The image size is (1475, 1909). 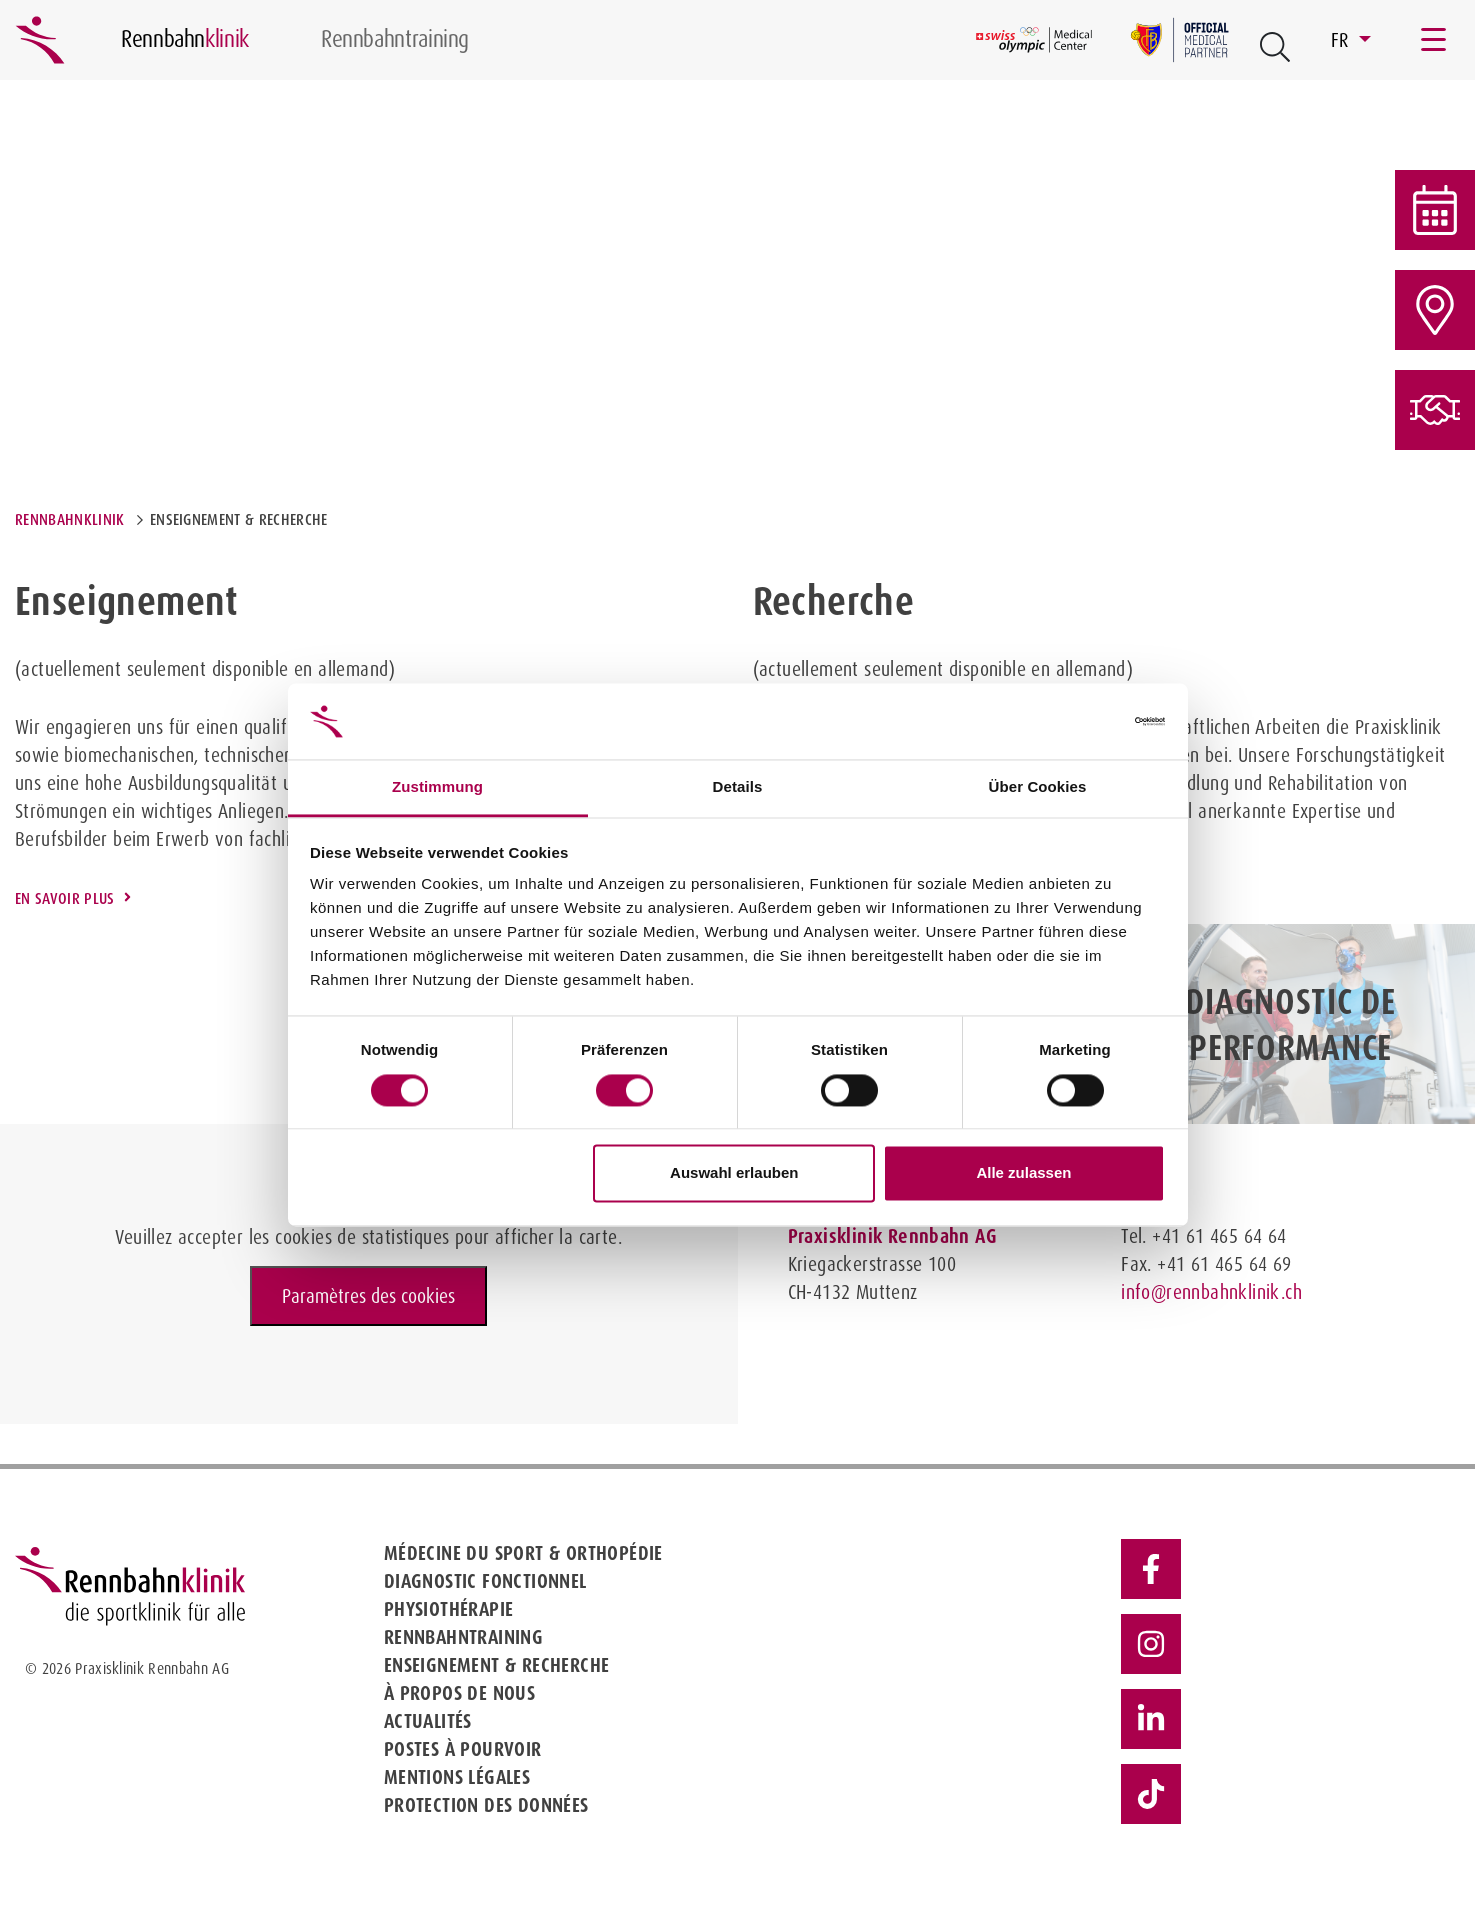 I want to click on Über Cookies [tab], so click(x=1038, y=787).